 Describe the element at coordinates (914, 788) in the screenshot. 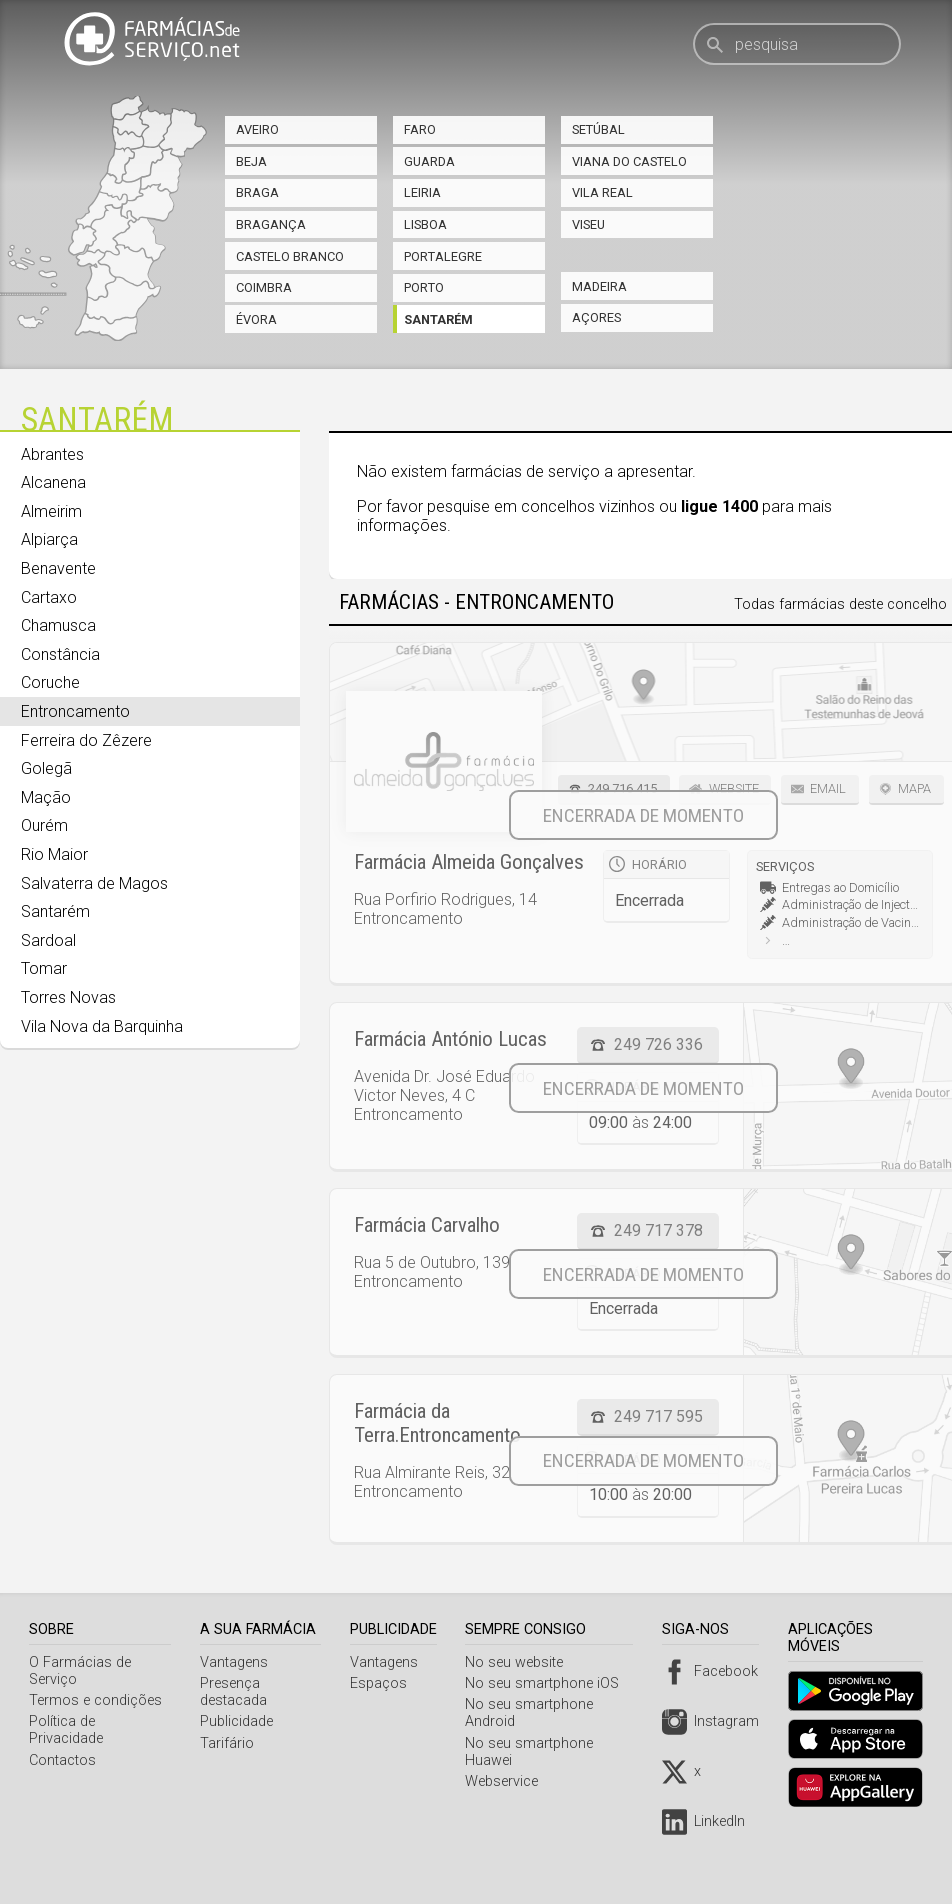

I see `Mapa` at that location.